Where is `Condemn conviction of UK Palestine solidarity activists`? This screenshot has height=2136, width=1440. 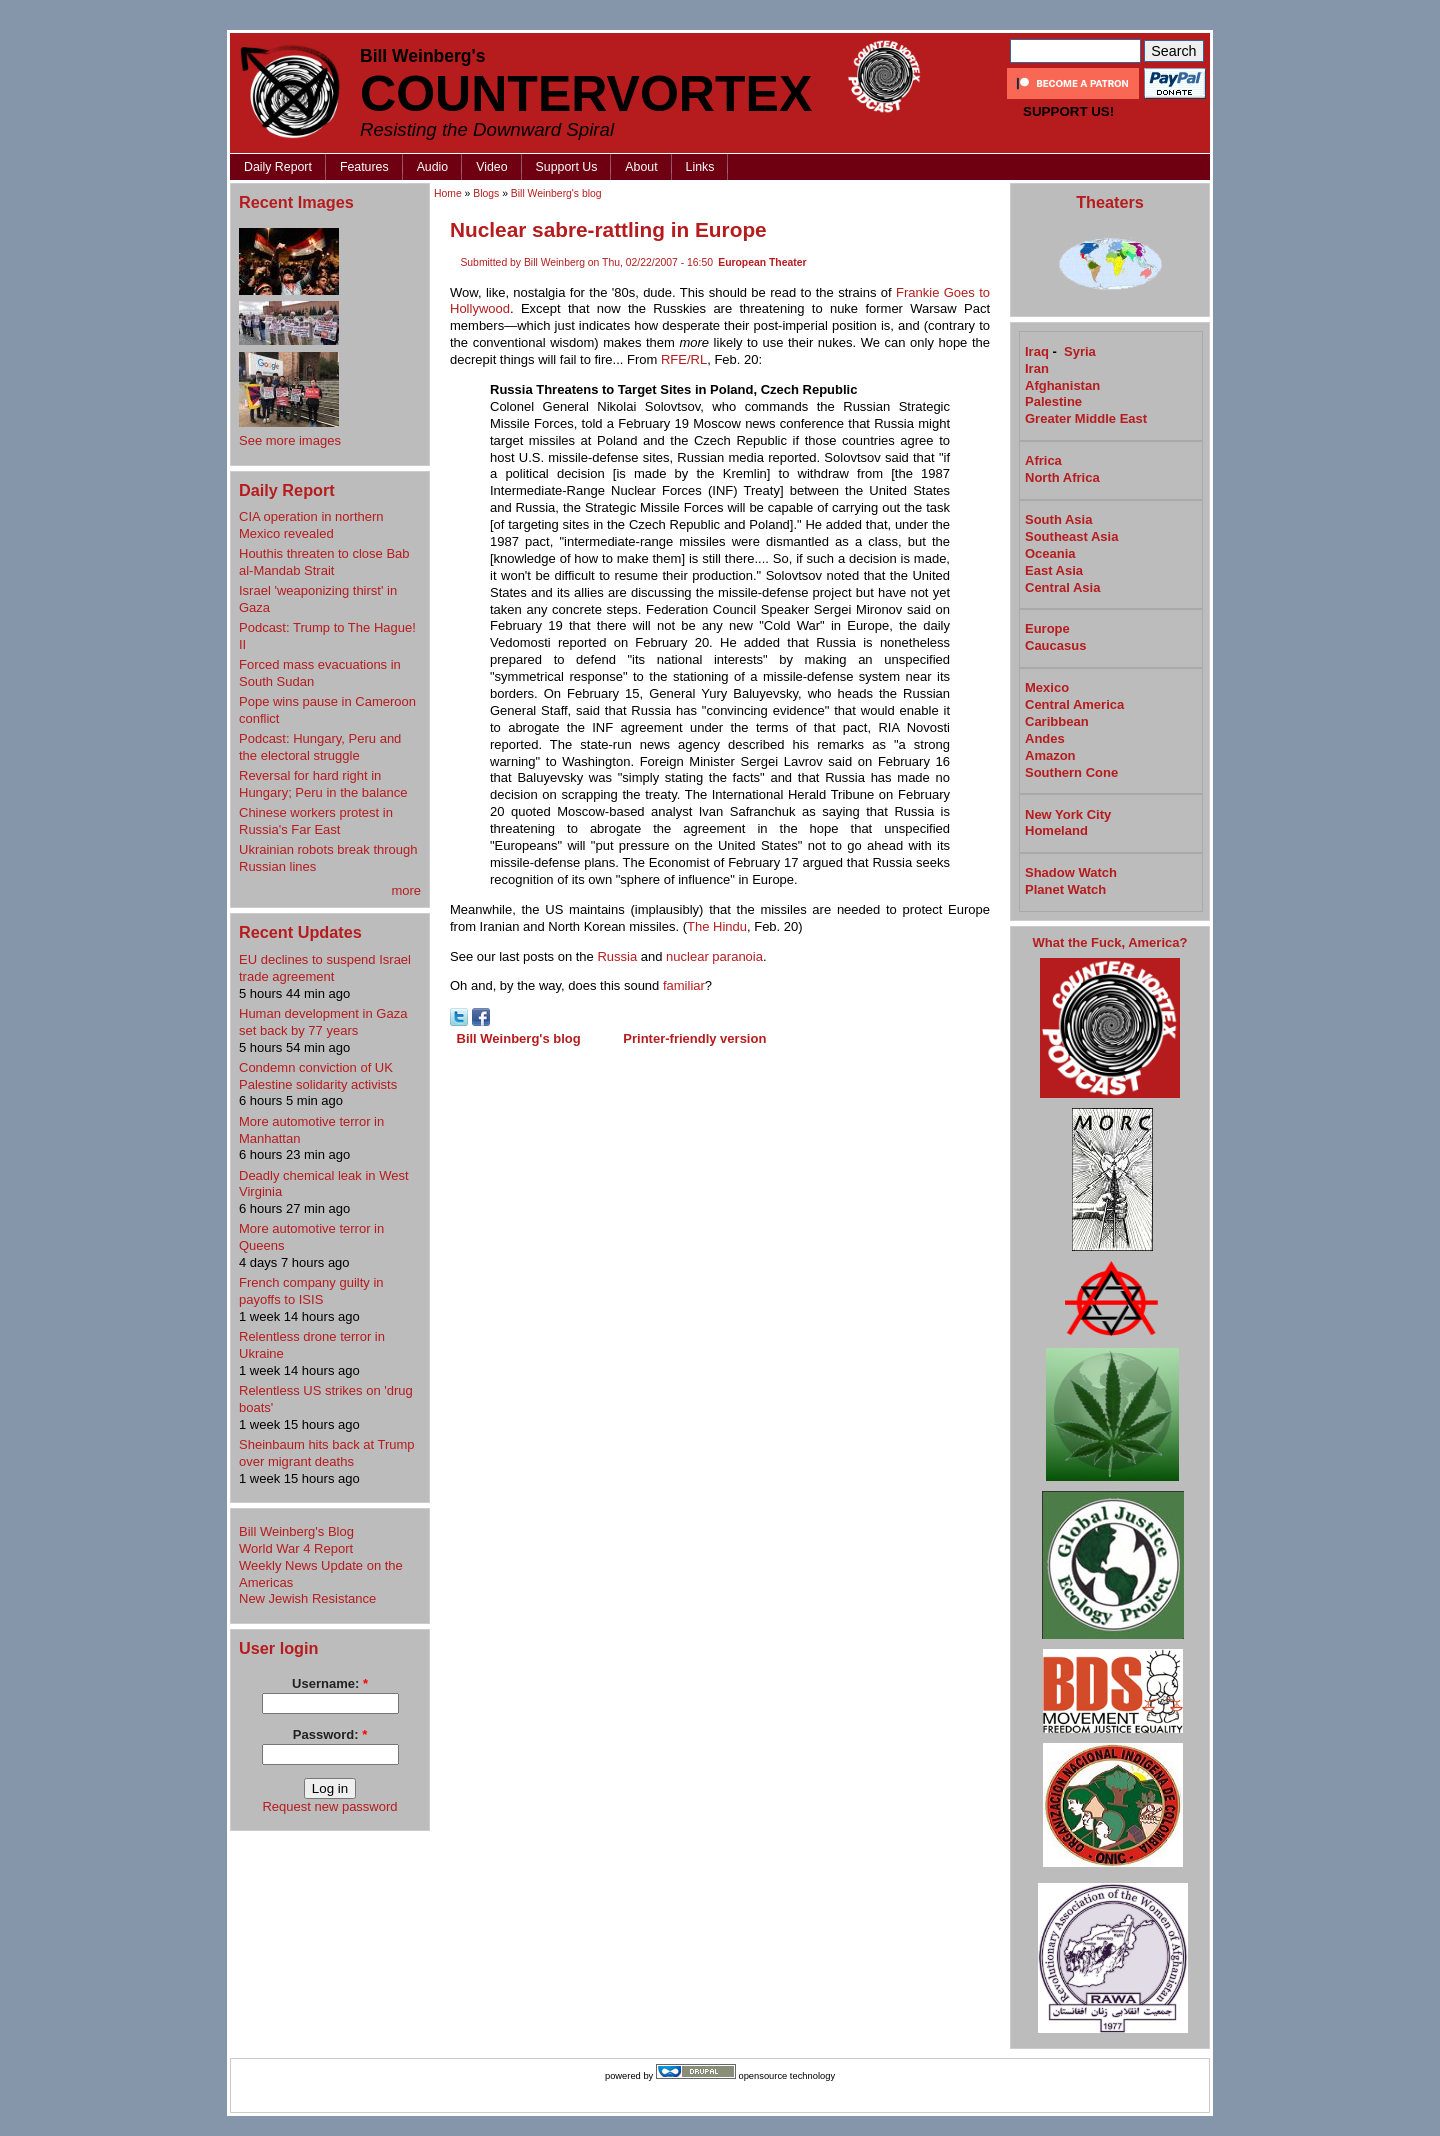 Condemn conviction of UK Palestine solidarity activists is located at coordinates (318, 1076).